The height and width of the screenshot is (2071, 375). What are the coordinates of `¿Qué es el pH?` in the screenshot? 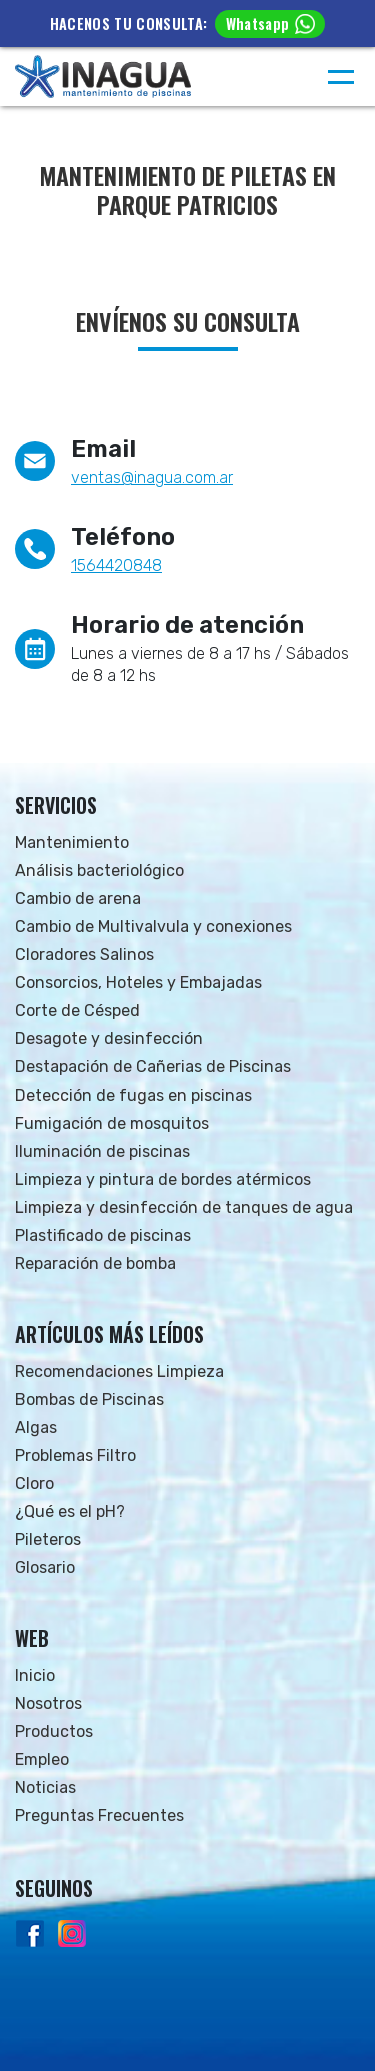 It's located at (70, 1511).